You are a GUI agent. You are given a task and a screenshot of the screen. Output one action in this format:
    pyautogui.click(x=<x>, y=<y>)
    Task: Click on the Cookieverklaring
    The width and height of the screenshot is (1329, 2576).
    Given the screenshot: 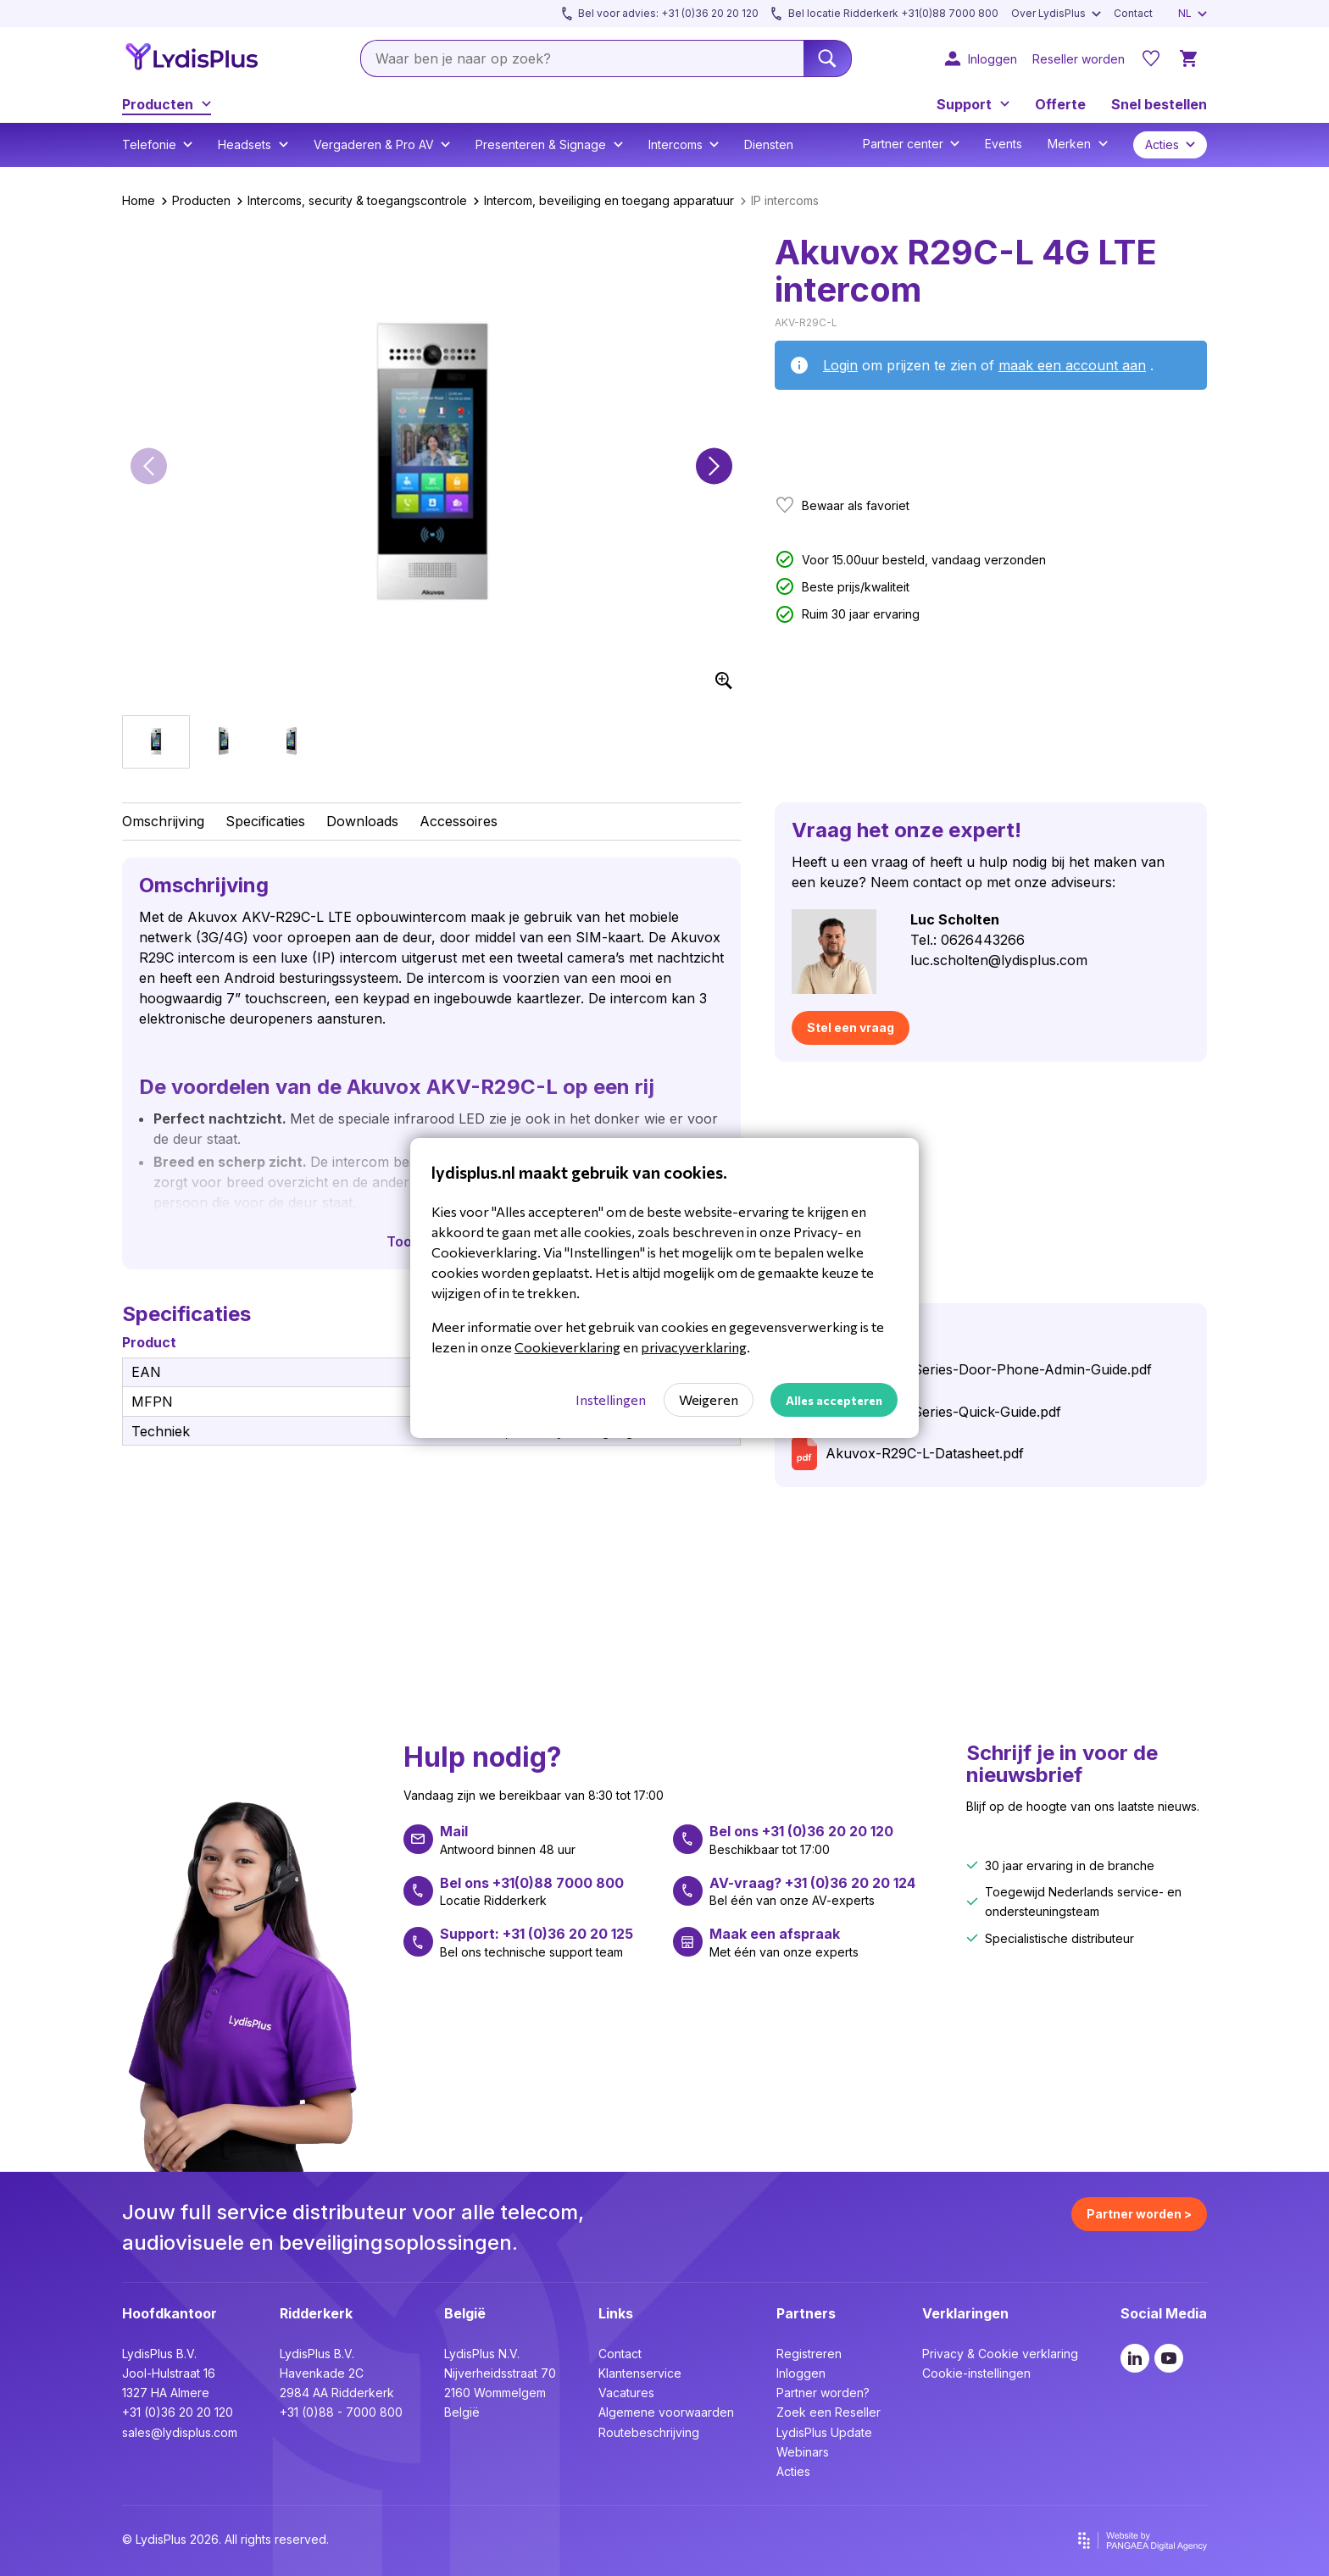 What is the action you would take?
    pyautogui.click(x=567, y=1347)
    